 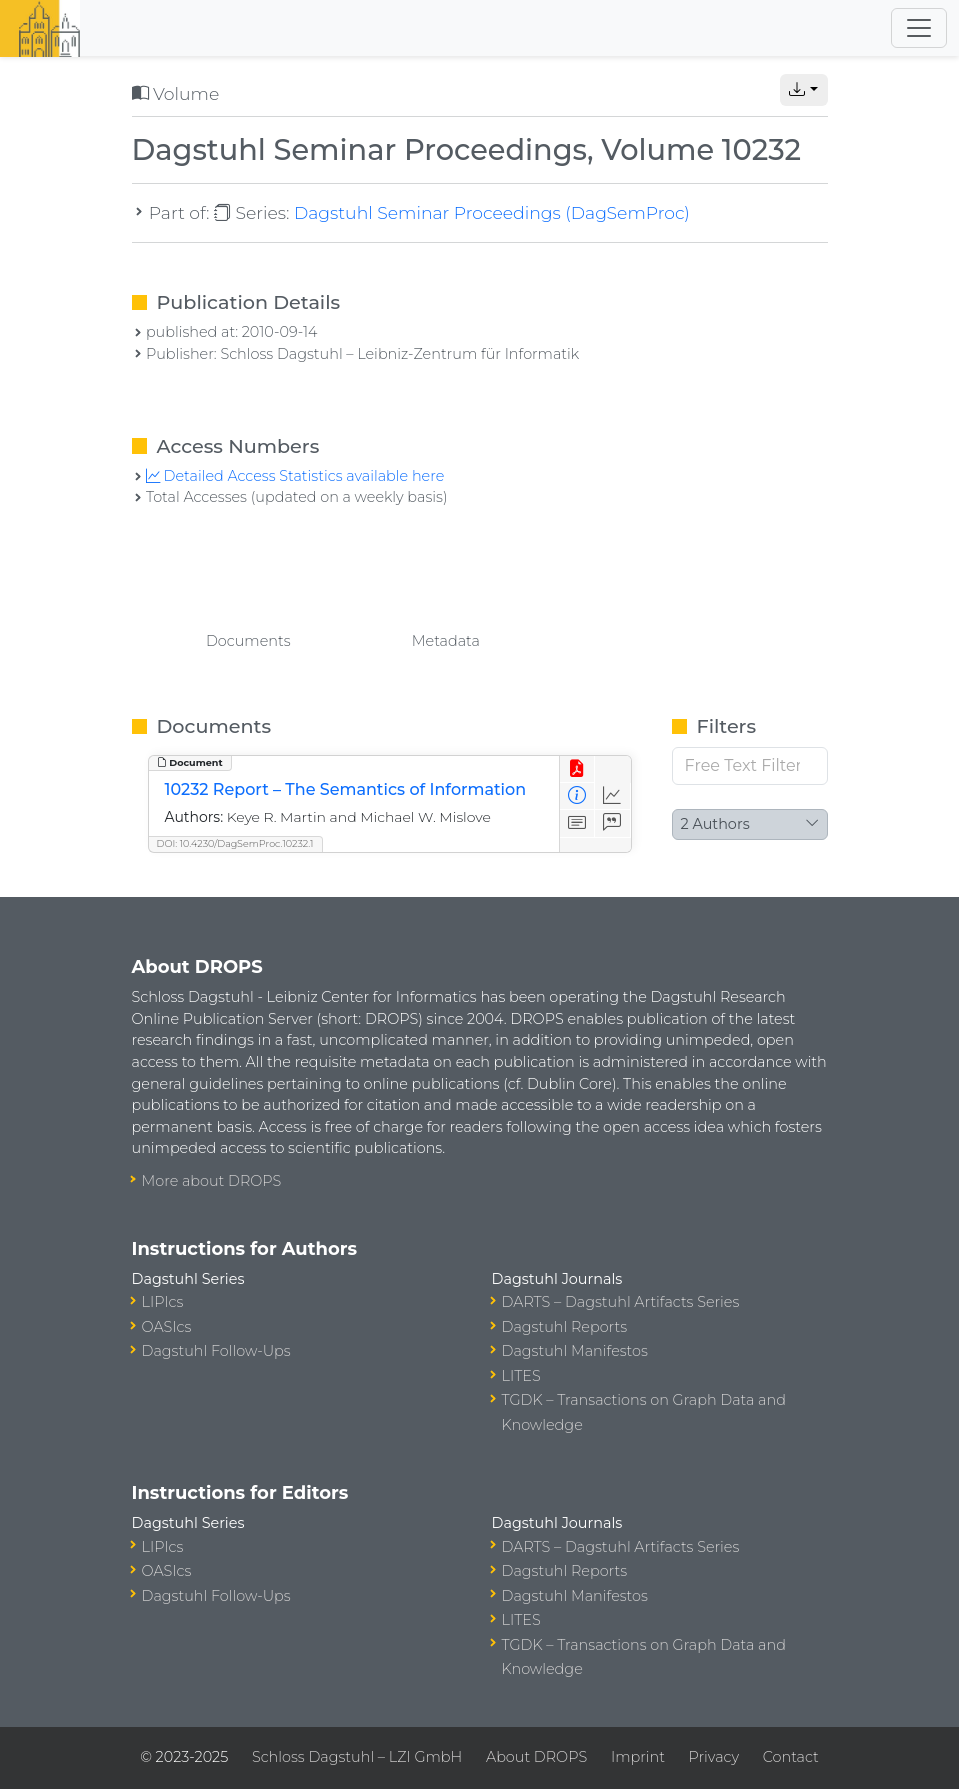 I want to click on [button], so click(x=804, y=90).